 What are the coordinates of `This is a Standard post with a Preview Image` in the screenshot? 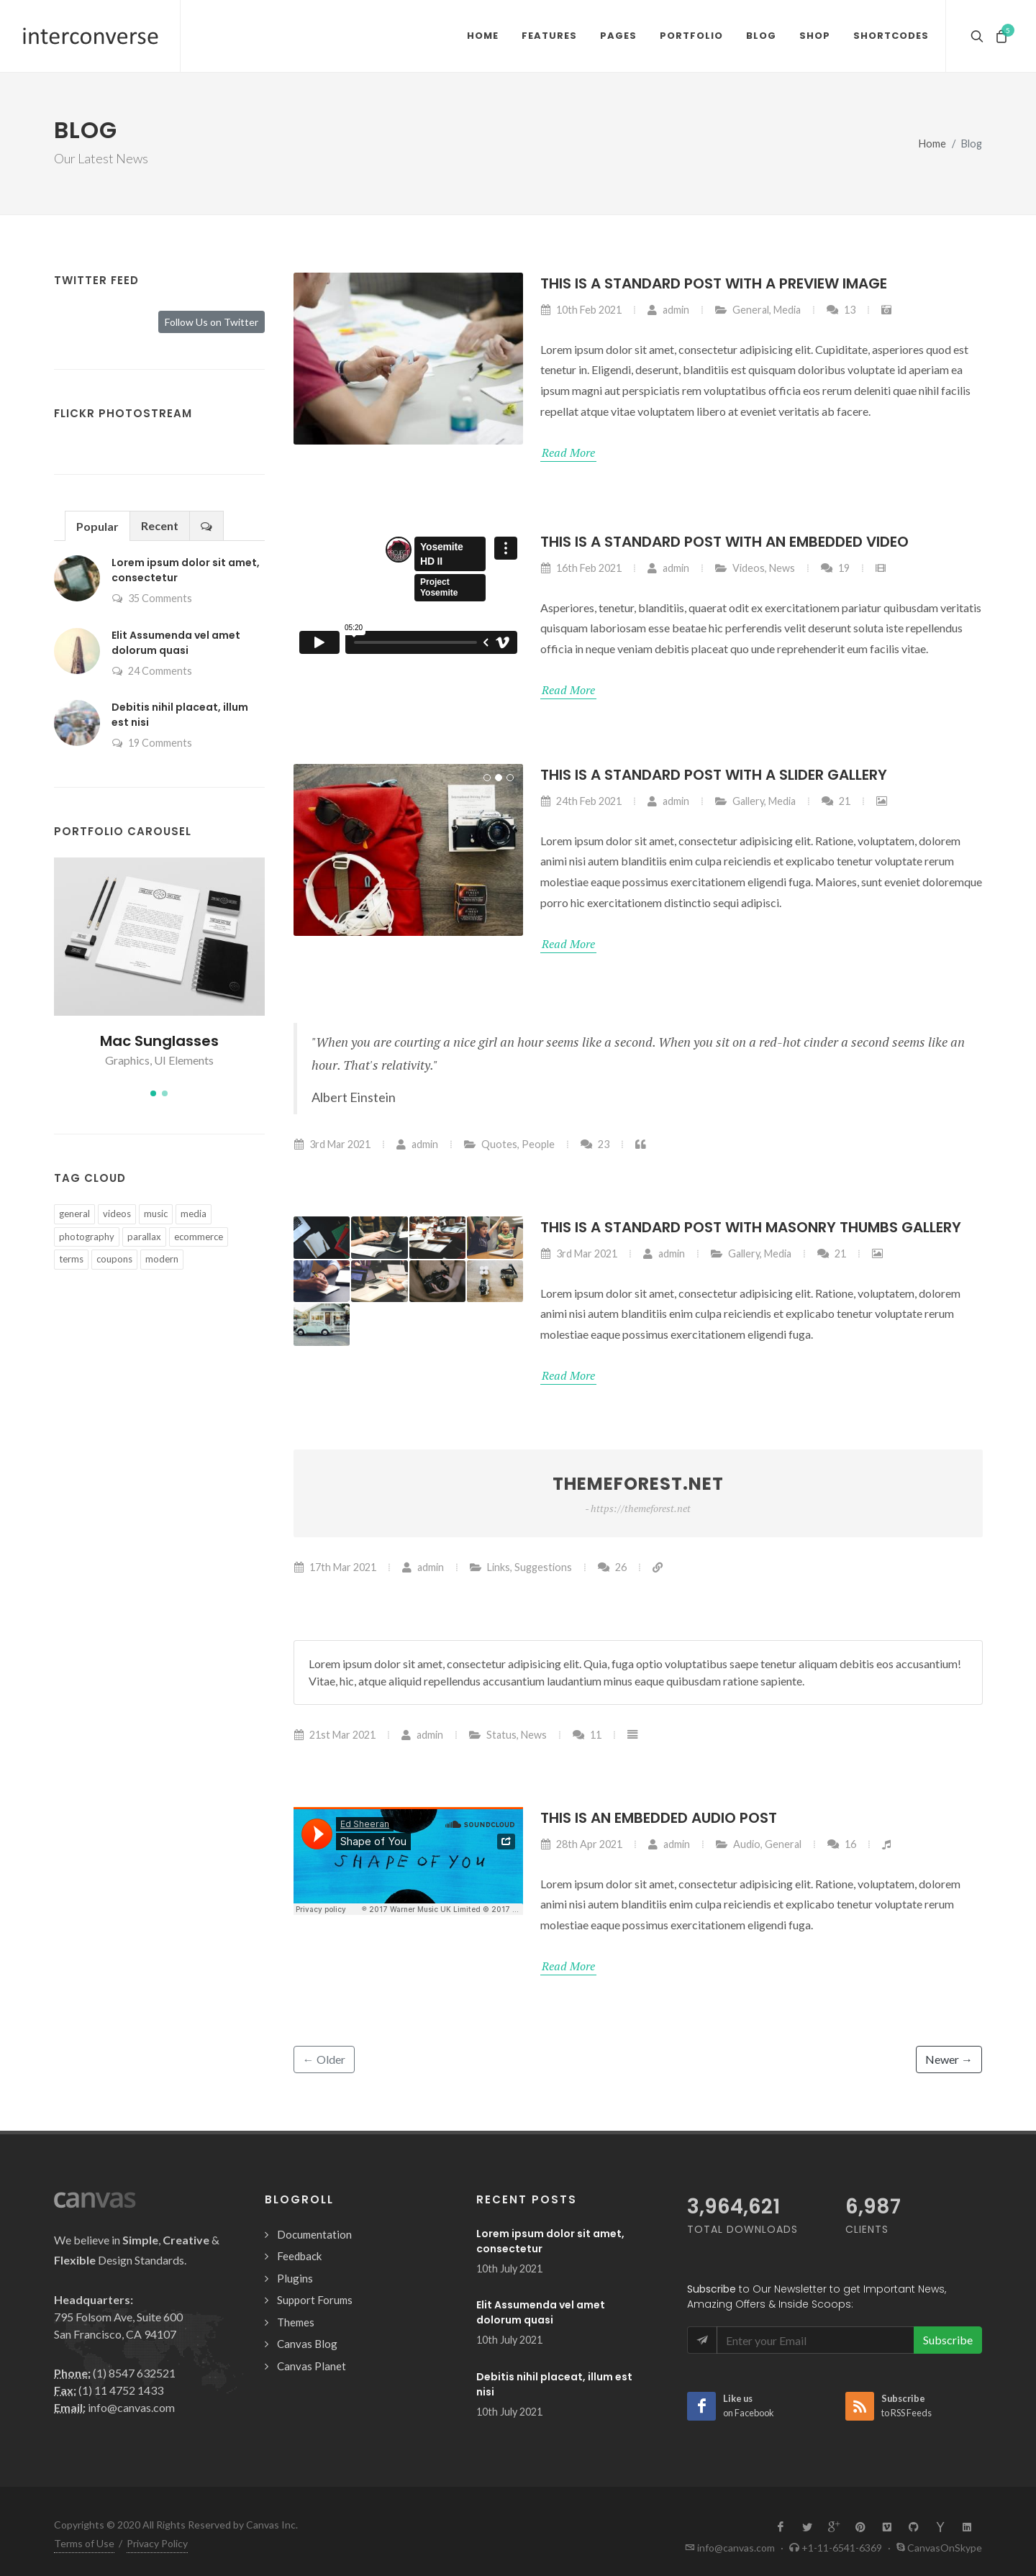 It's located at (713, 283).